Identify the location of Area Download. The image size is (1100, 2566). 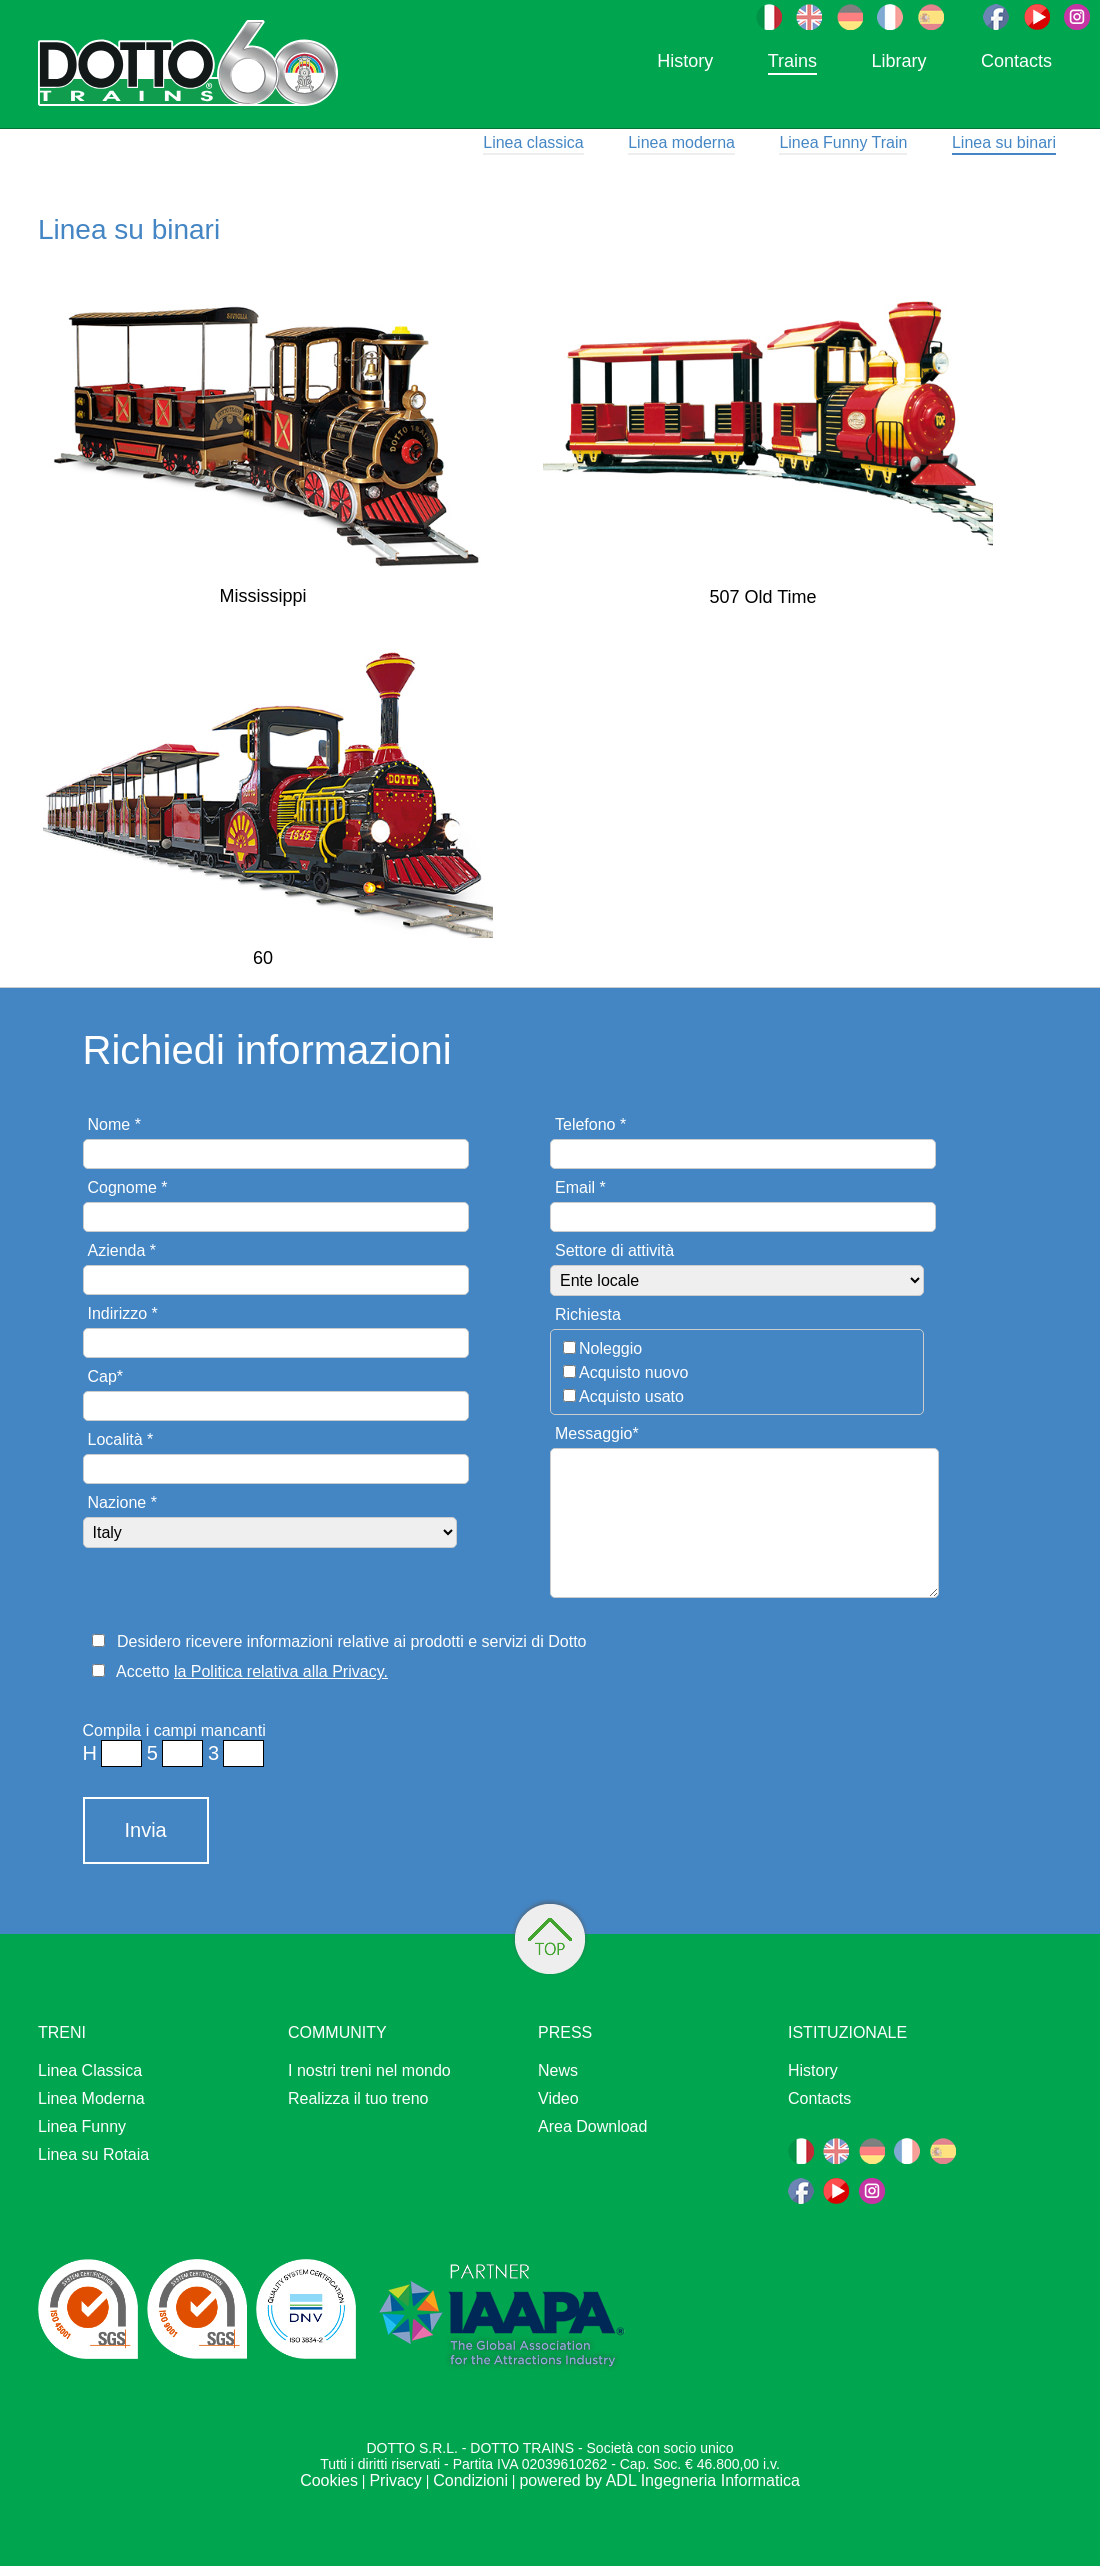
(592, 2126).